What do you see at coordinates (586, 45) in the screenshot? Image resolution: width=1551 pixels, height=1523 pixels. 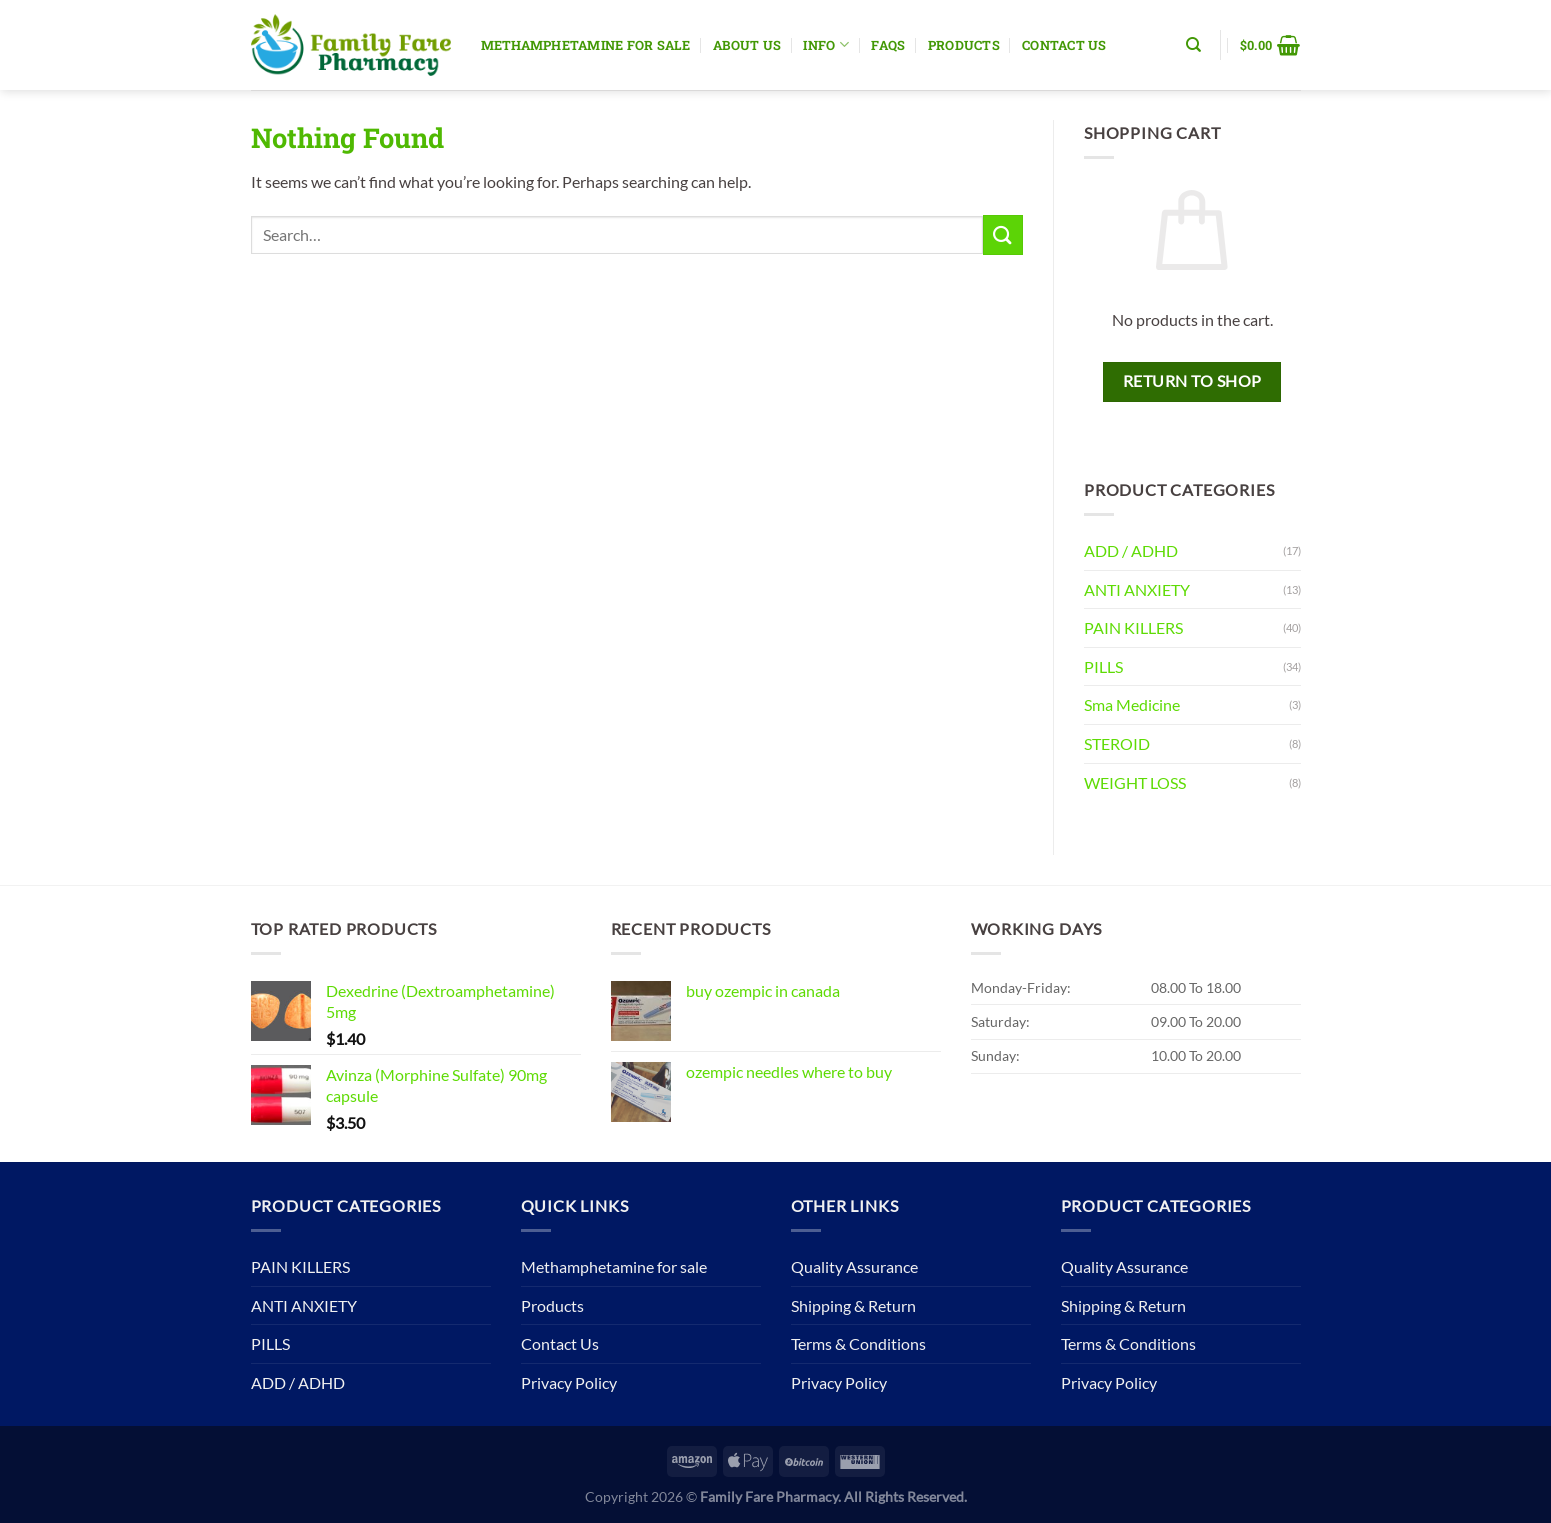 I see `Methamphetamine for sale` at bounding box center [586, 45].